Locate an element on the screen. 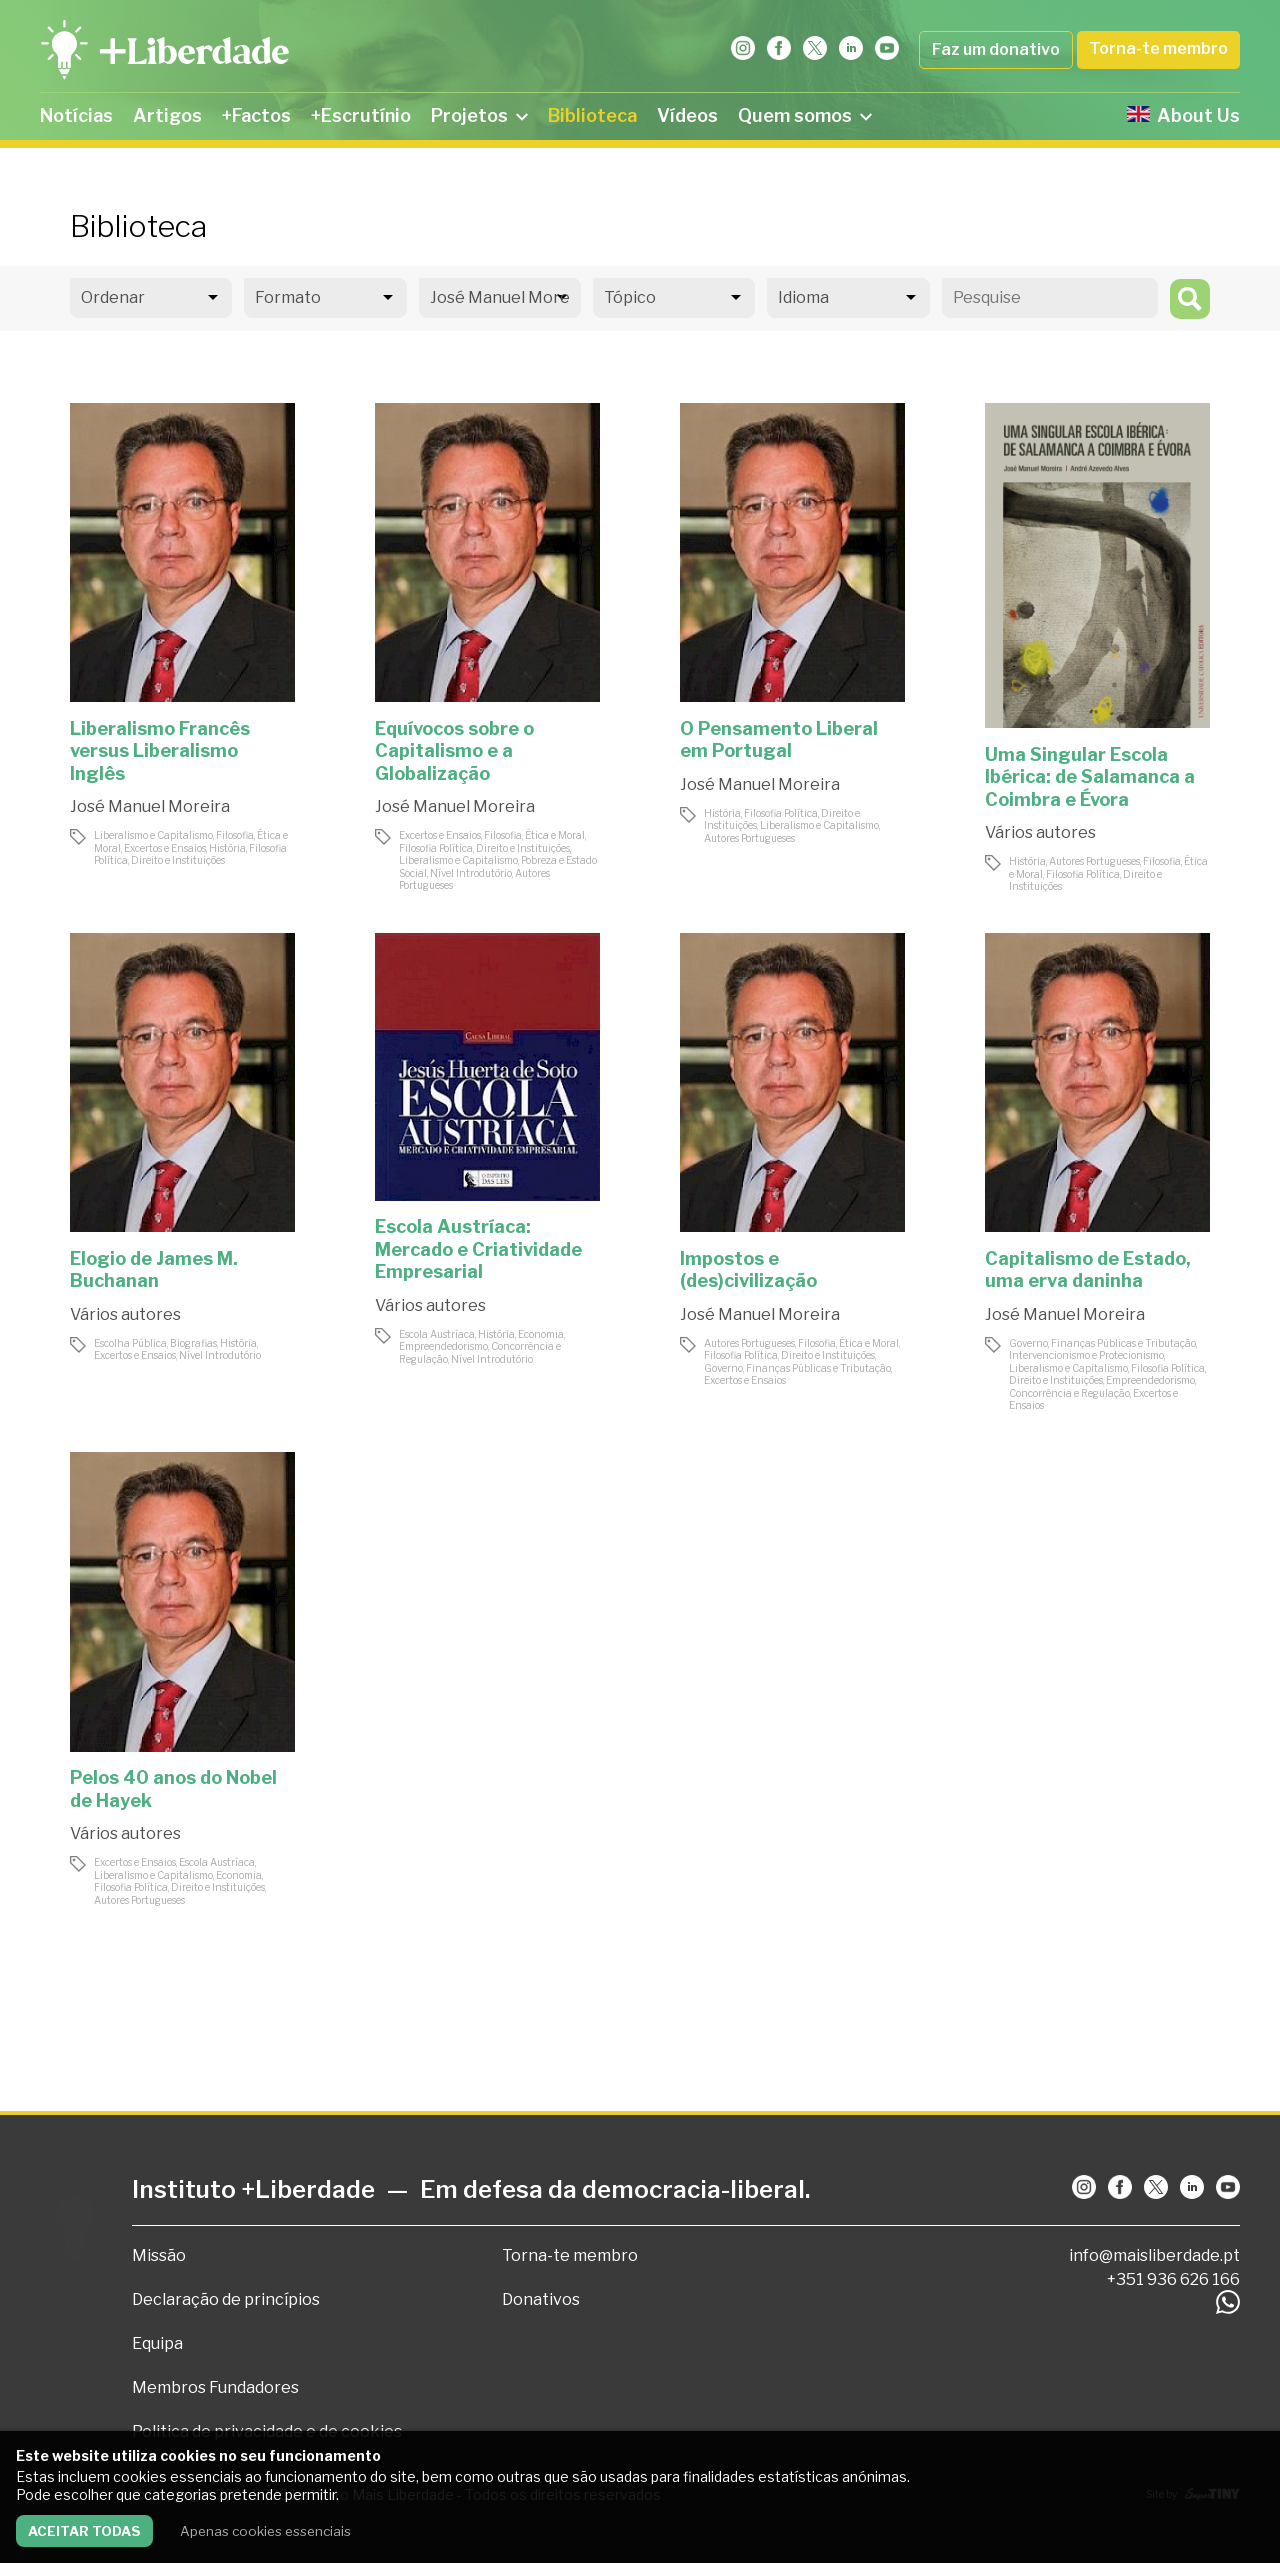 The image size is (1280, 2563). Missão is located at coordinates (159, 2255).